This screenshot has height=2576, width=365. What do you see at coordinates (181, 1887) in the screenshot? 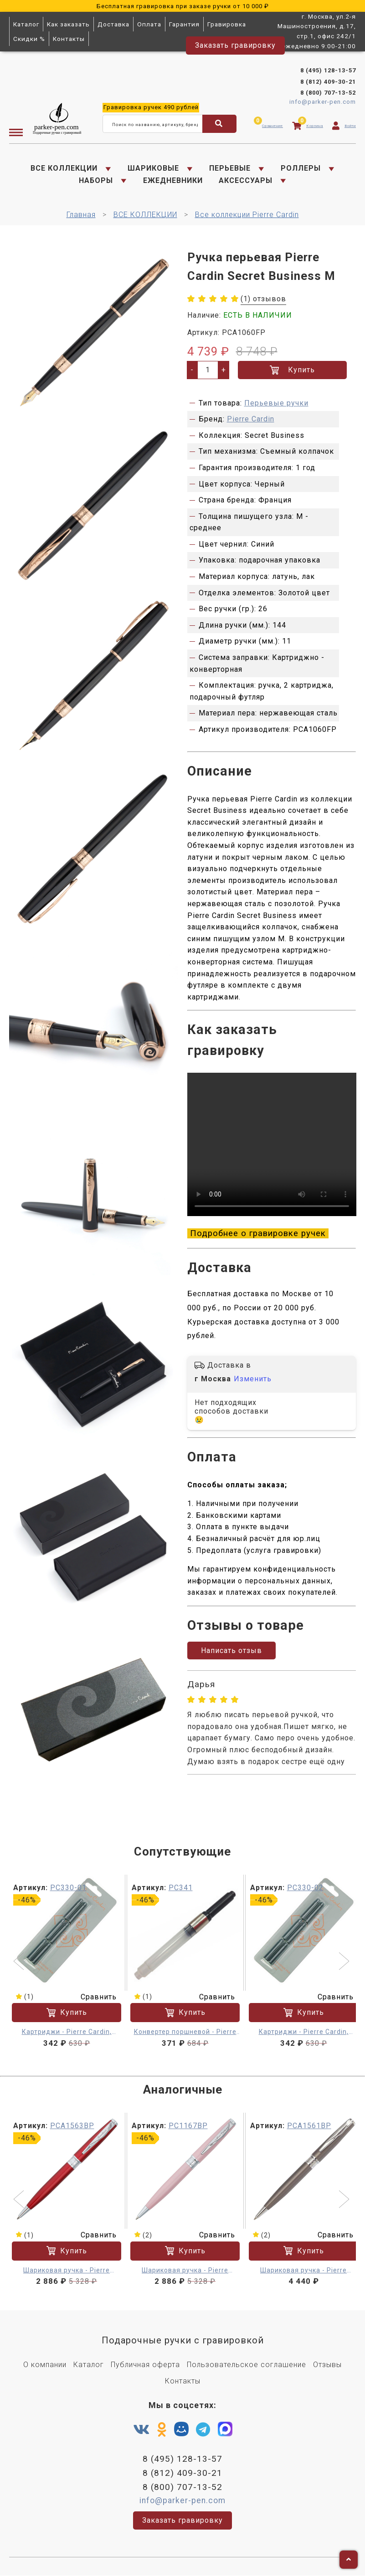
I see `PC341` at bounding box center [181, 1887].